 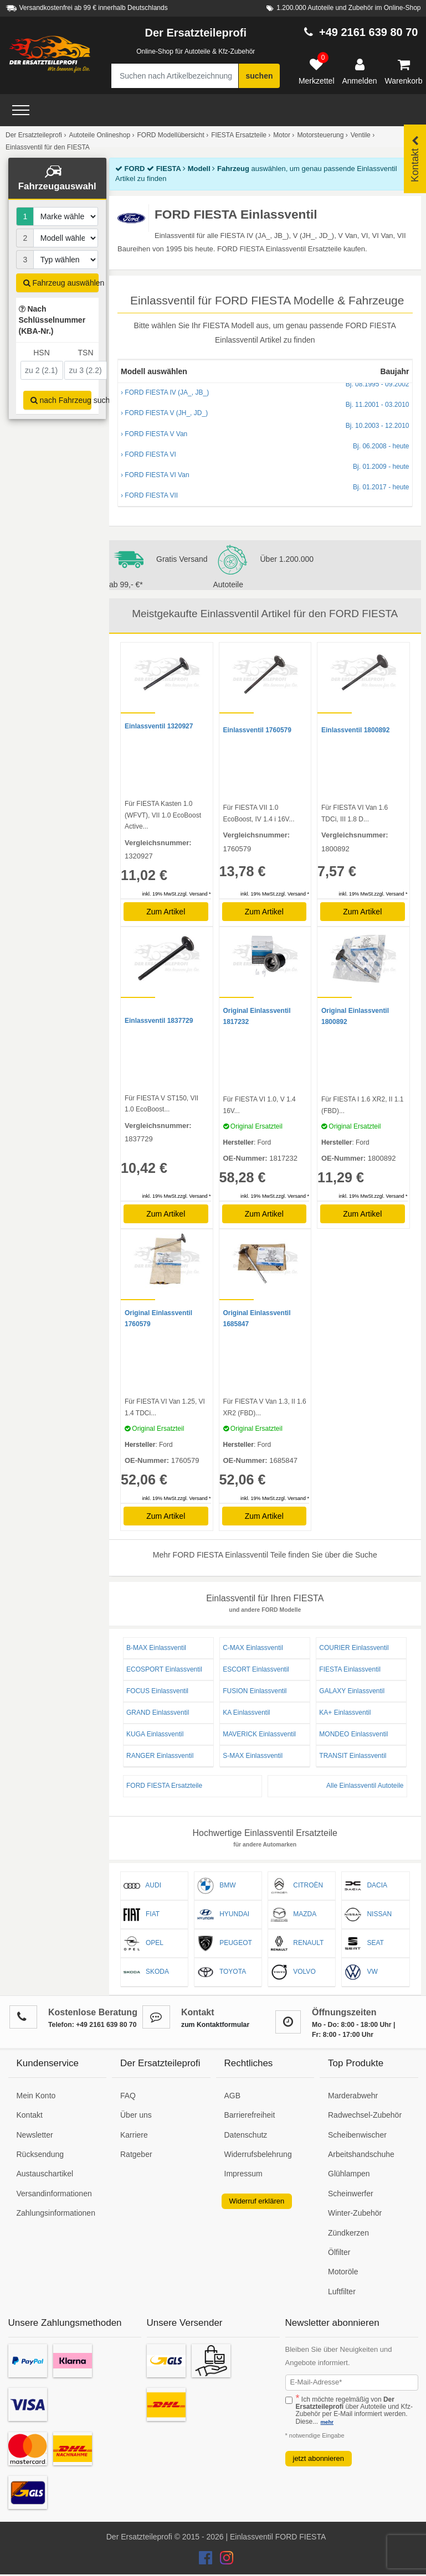 I want to click on +49 2161 639 80 70 [Hotline anrufen +49 2161 639 80 70], so click(x=368, y=32).